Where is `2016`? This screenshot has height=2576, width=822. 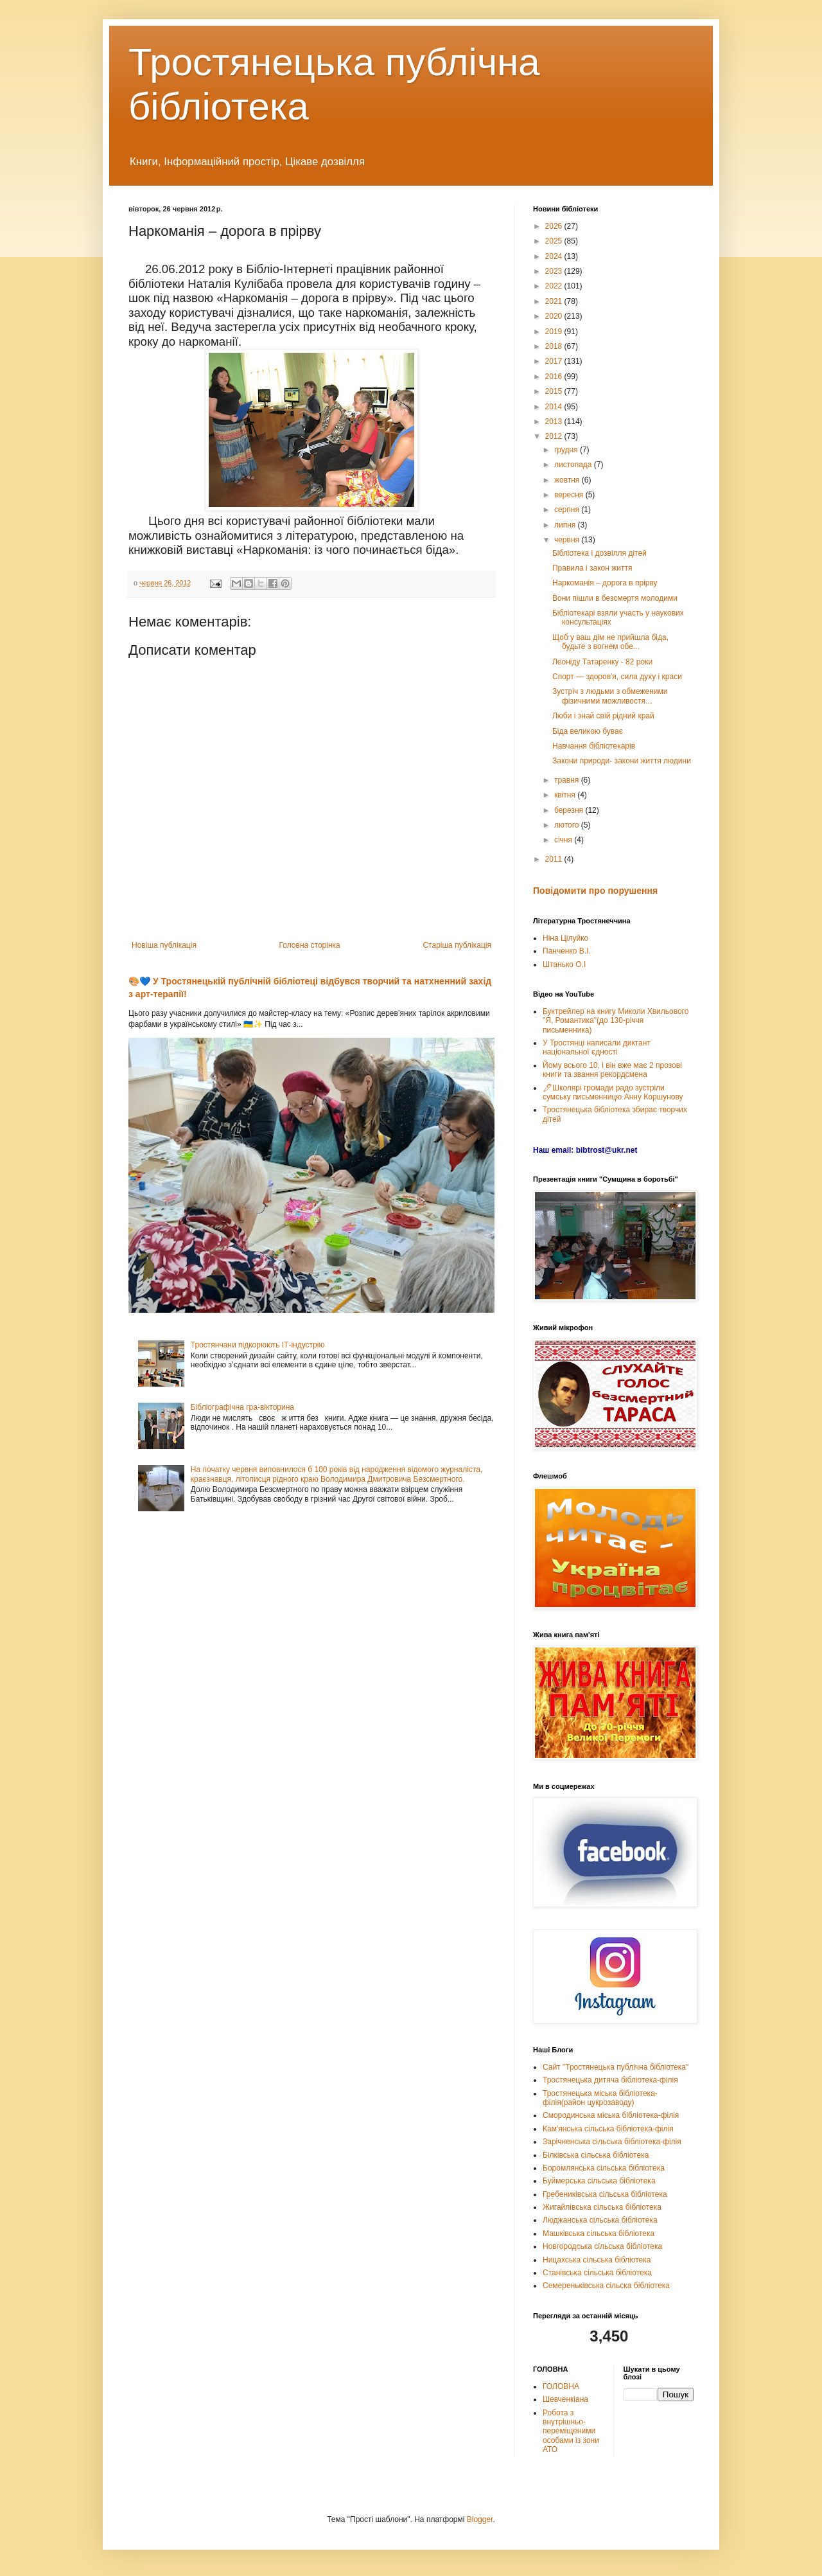 2016 is located at coordinates (554, 376).